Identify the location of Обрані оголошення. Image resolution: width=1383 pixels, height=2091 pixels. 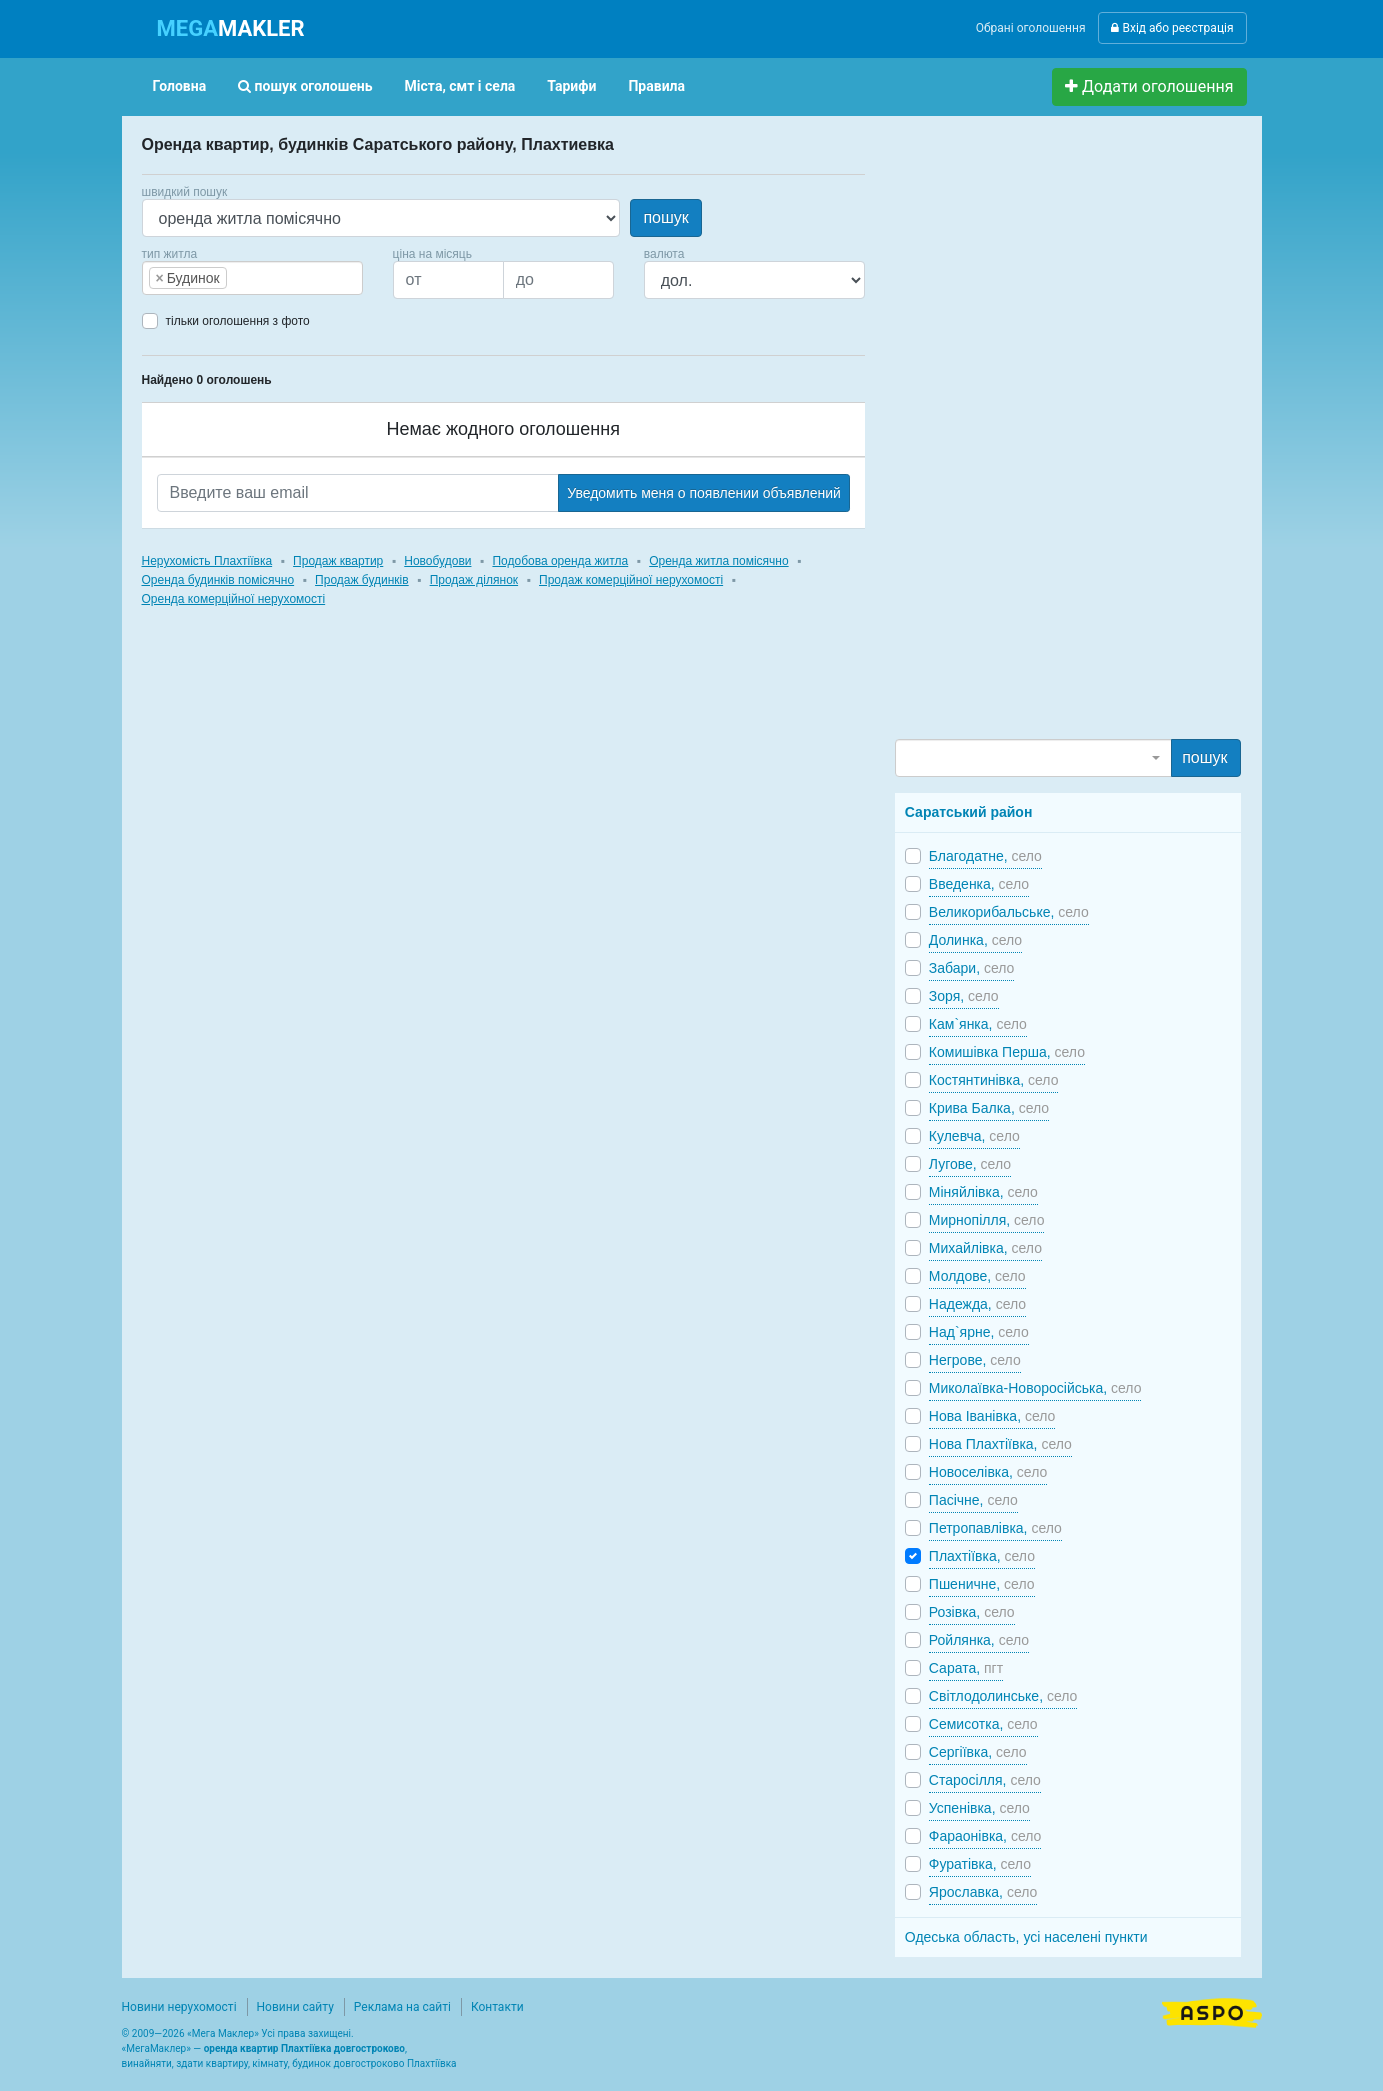
(1031, 28).